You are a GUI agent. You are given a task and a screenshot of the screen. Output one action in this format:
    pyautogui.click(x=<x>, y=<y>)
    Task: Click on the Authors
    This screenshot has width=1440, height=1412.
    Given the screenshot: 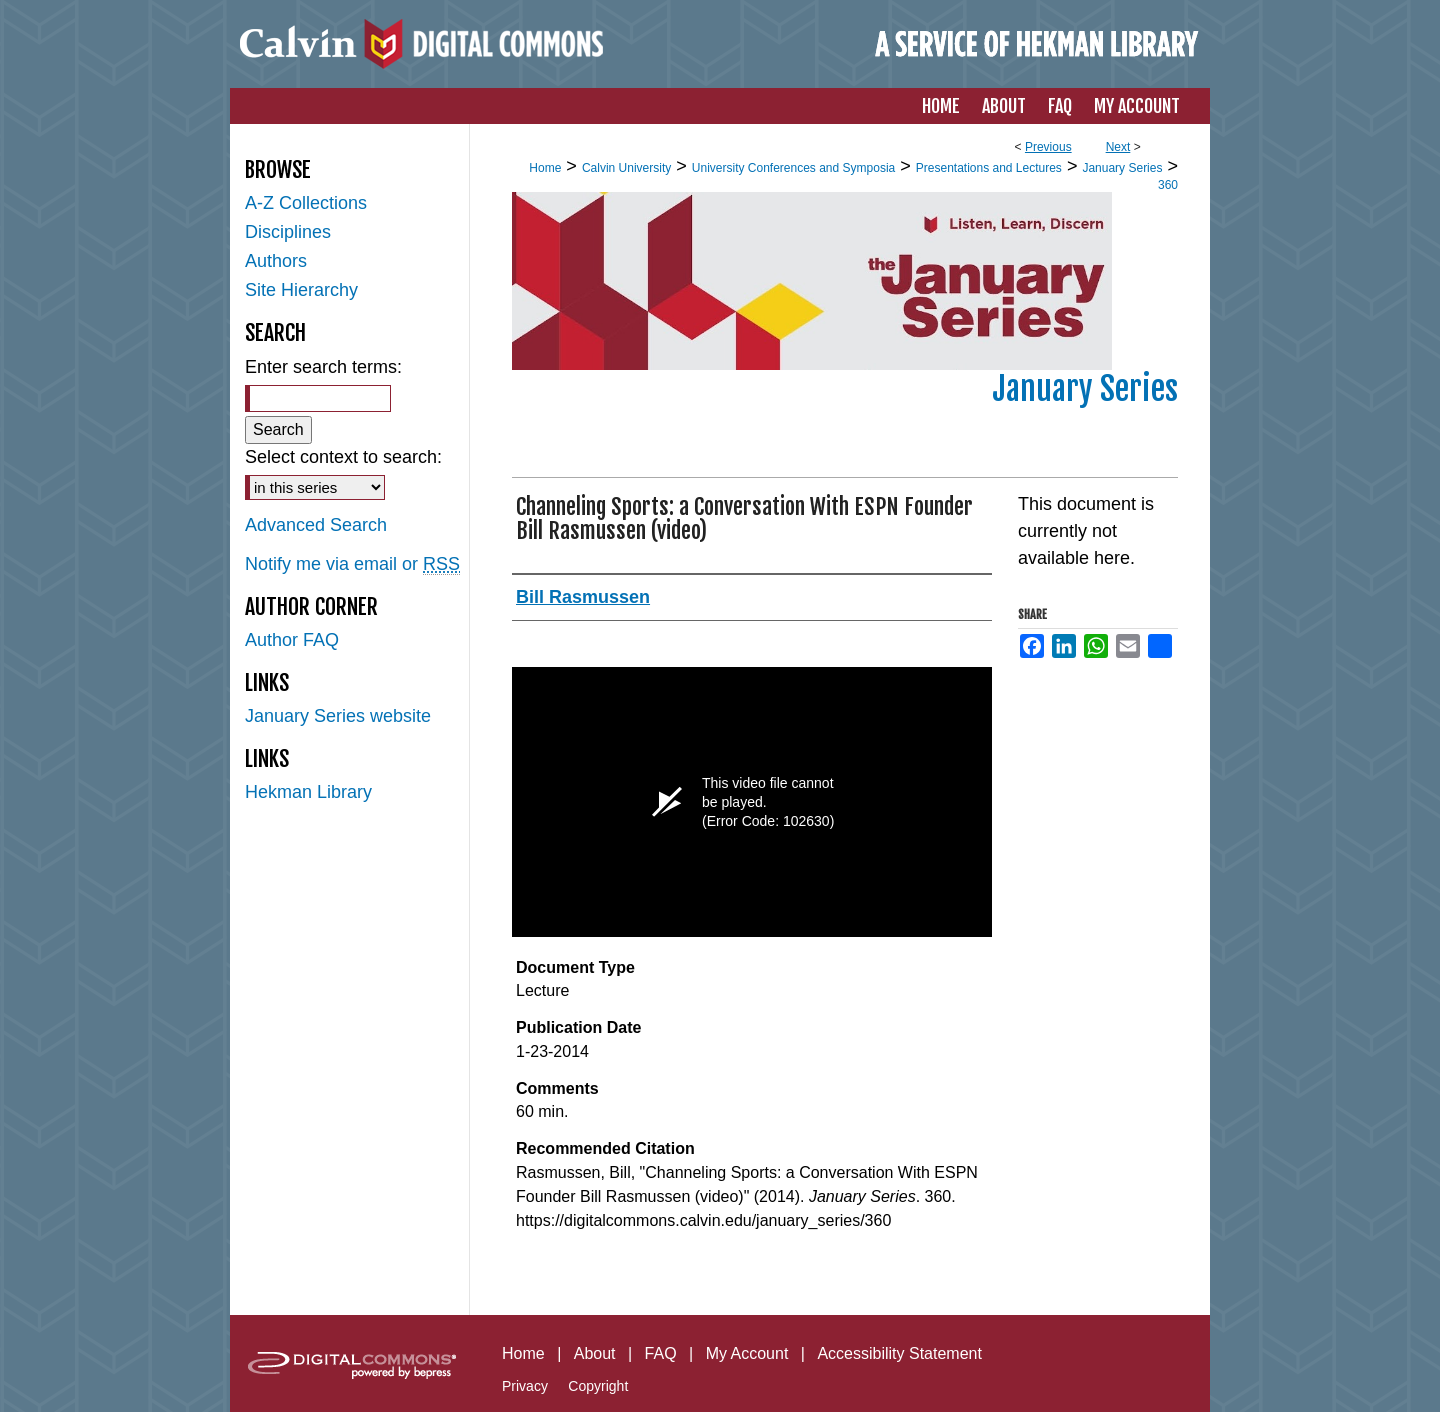 What is the action you would take?
    pyautogui.click(x=276, y=261)
    